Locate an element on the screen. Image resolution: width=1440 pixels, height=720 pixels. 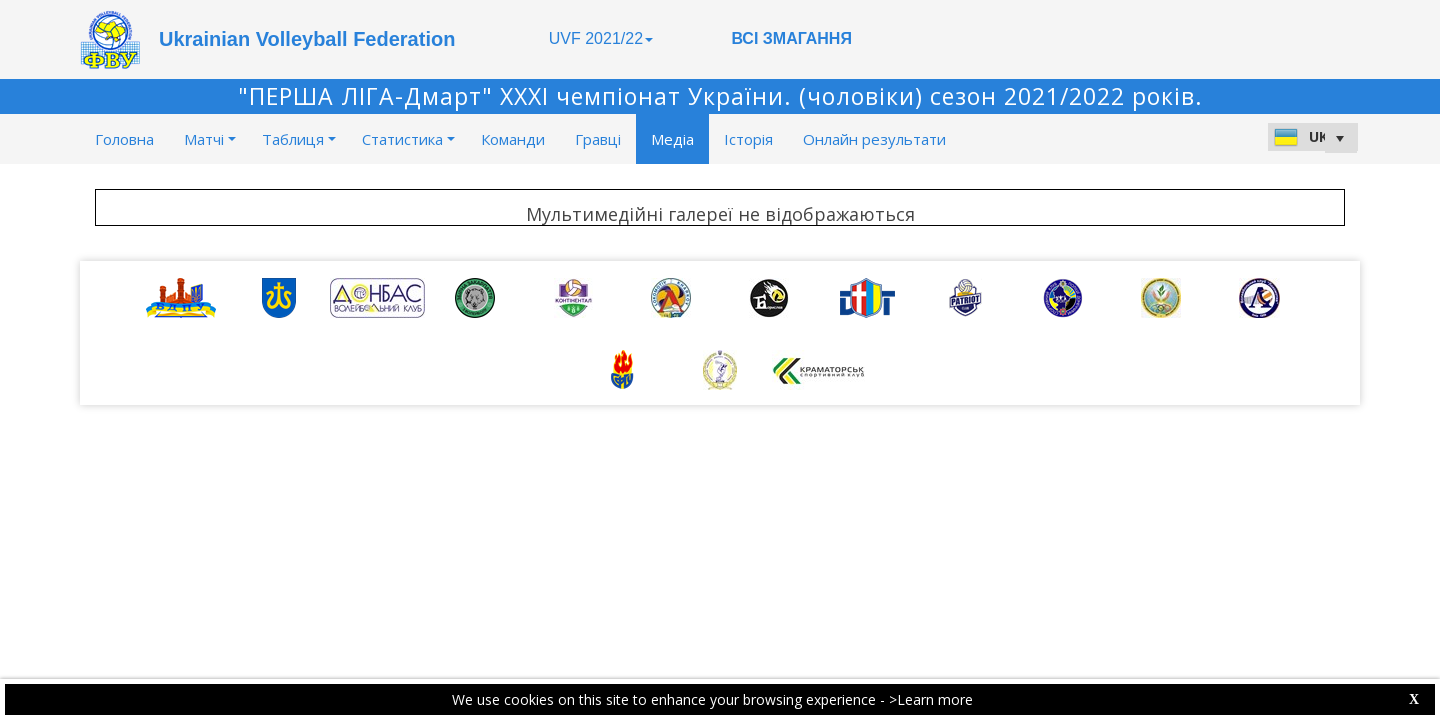
>Learn more is located at coordinates (931, 699).